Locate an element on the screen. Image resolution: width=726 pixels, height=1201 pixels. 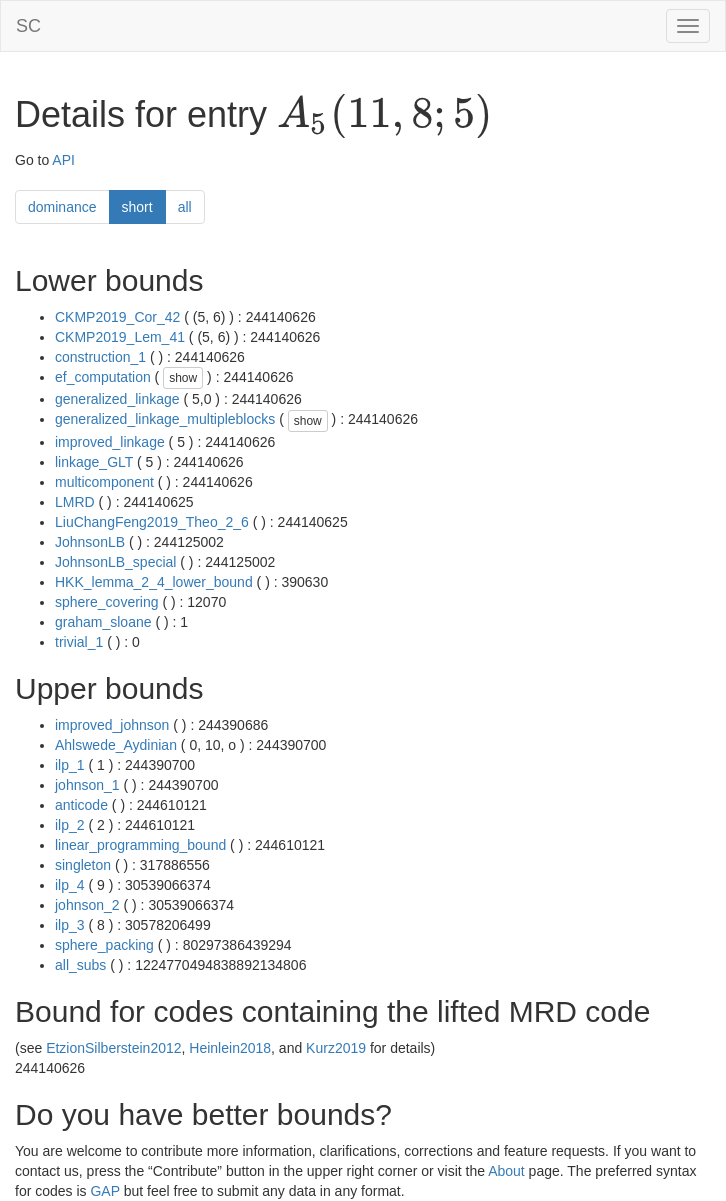
improved_johnson is located at coordinates (112, 725).